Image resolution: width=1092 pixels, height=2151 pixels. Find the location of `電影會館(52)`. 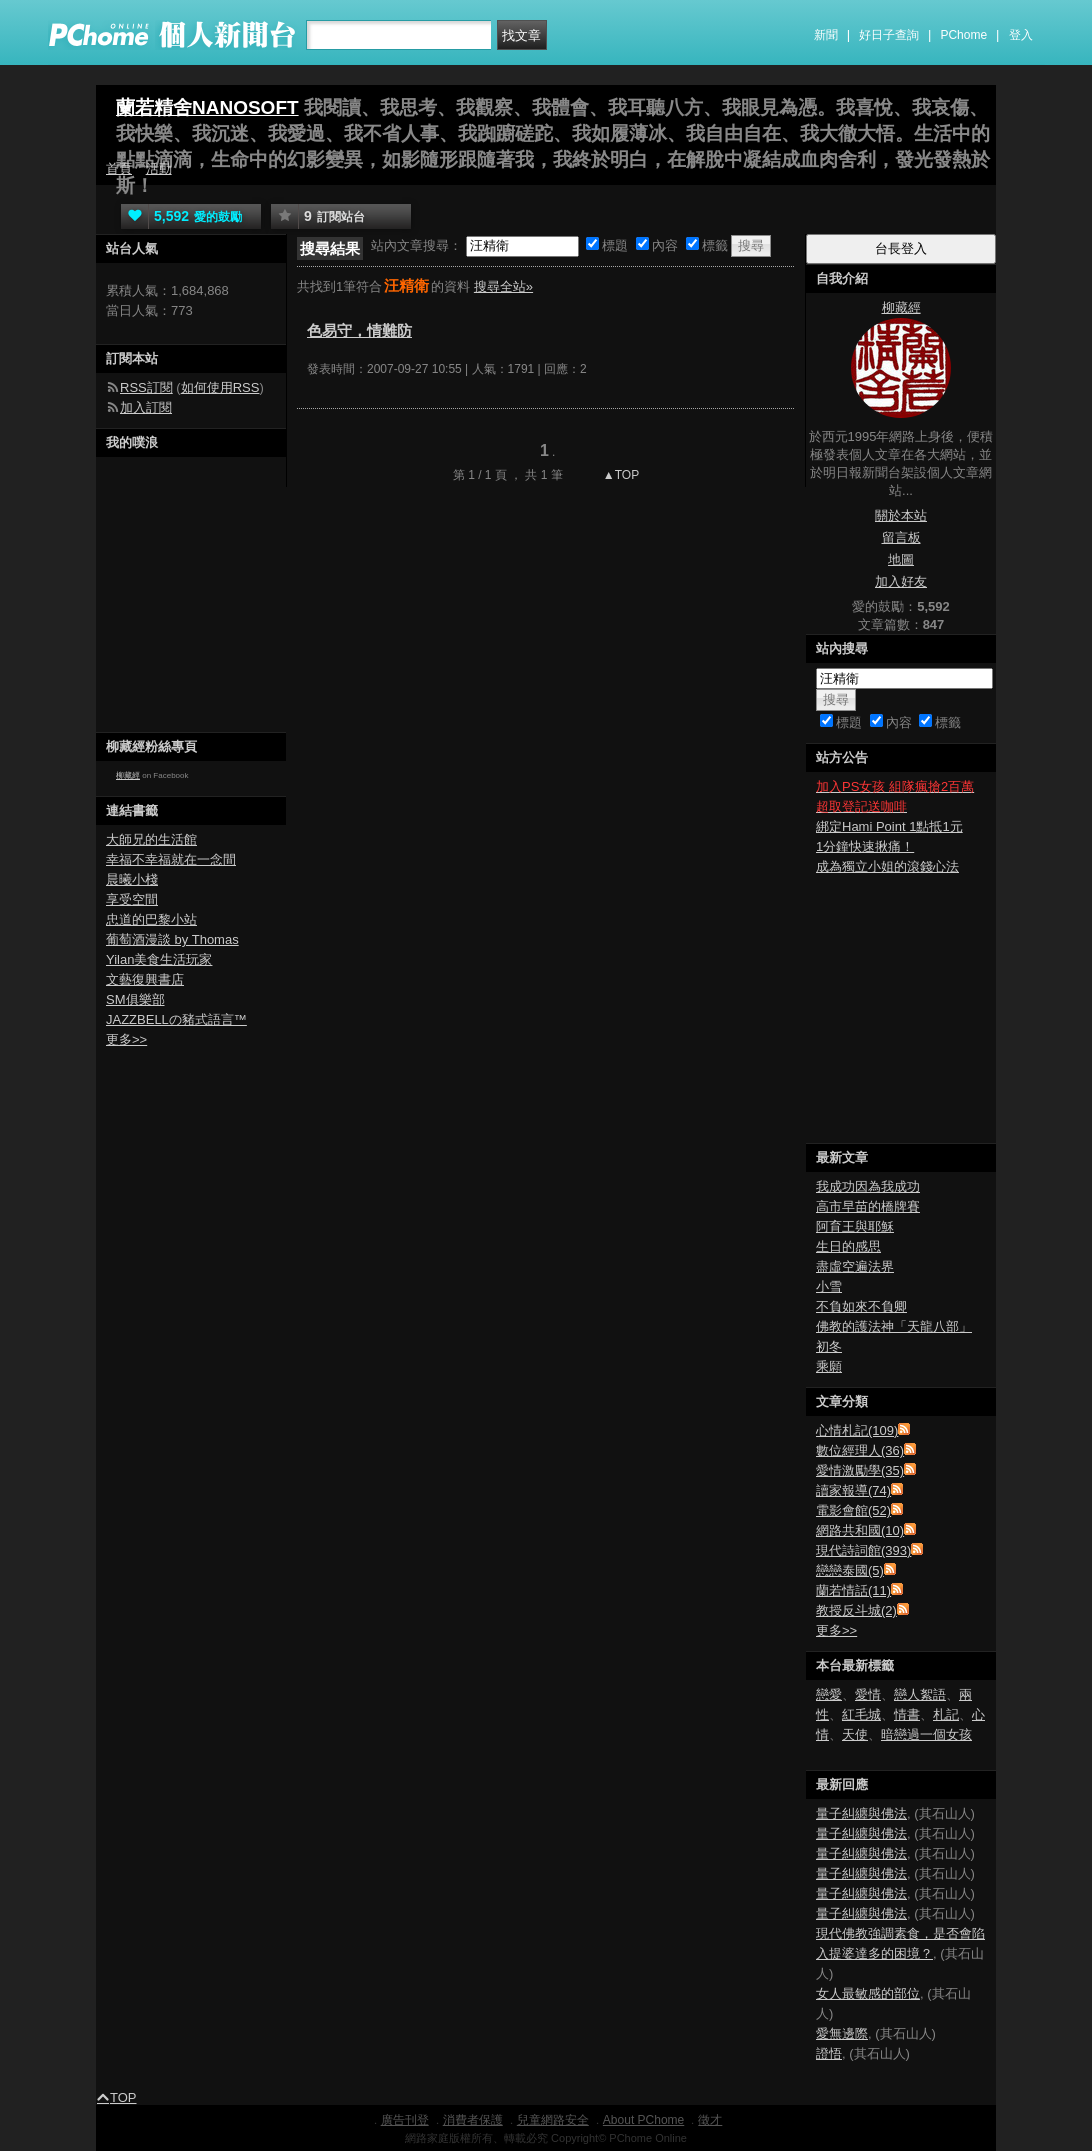

電影會館(52) is located at coordinates (853, 1510).